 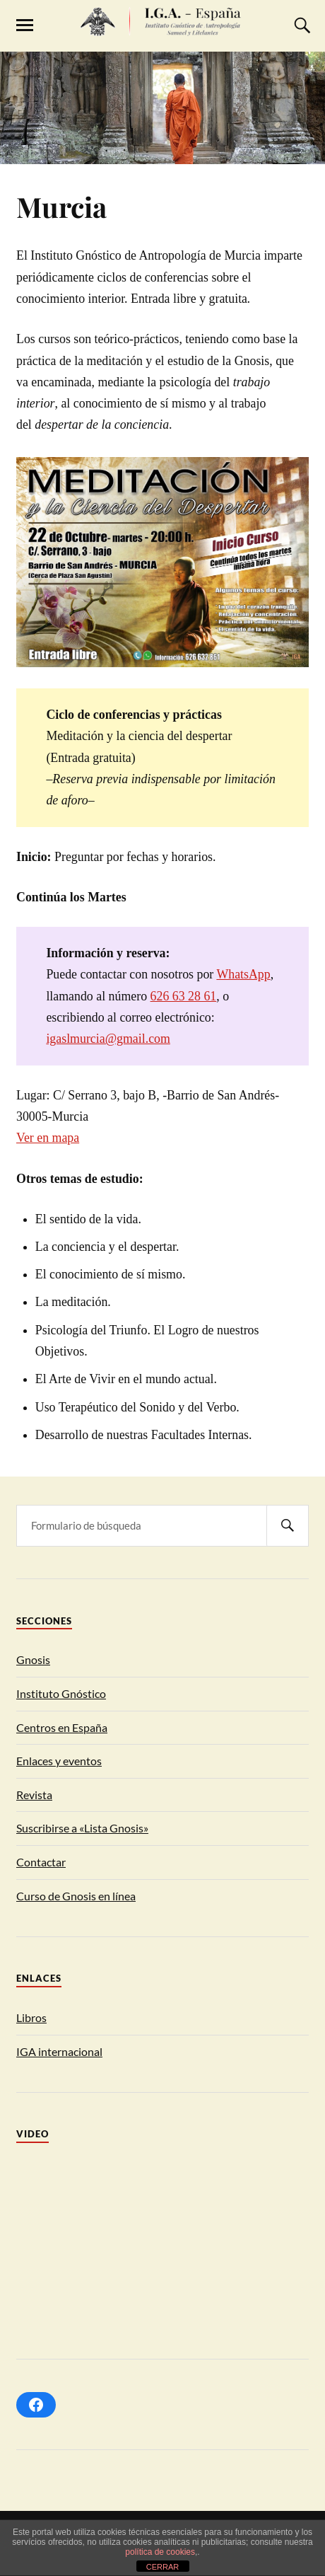 I want to click on IGA internacional, so click(x=59, y=2051).